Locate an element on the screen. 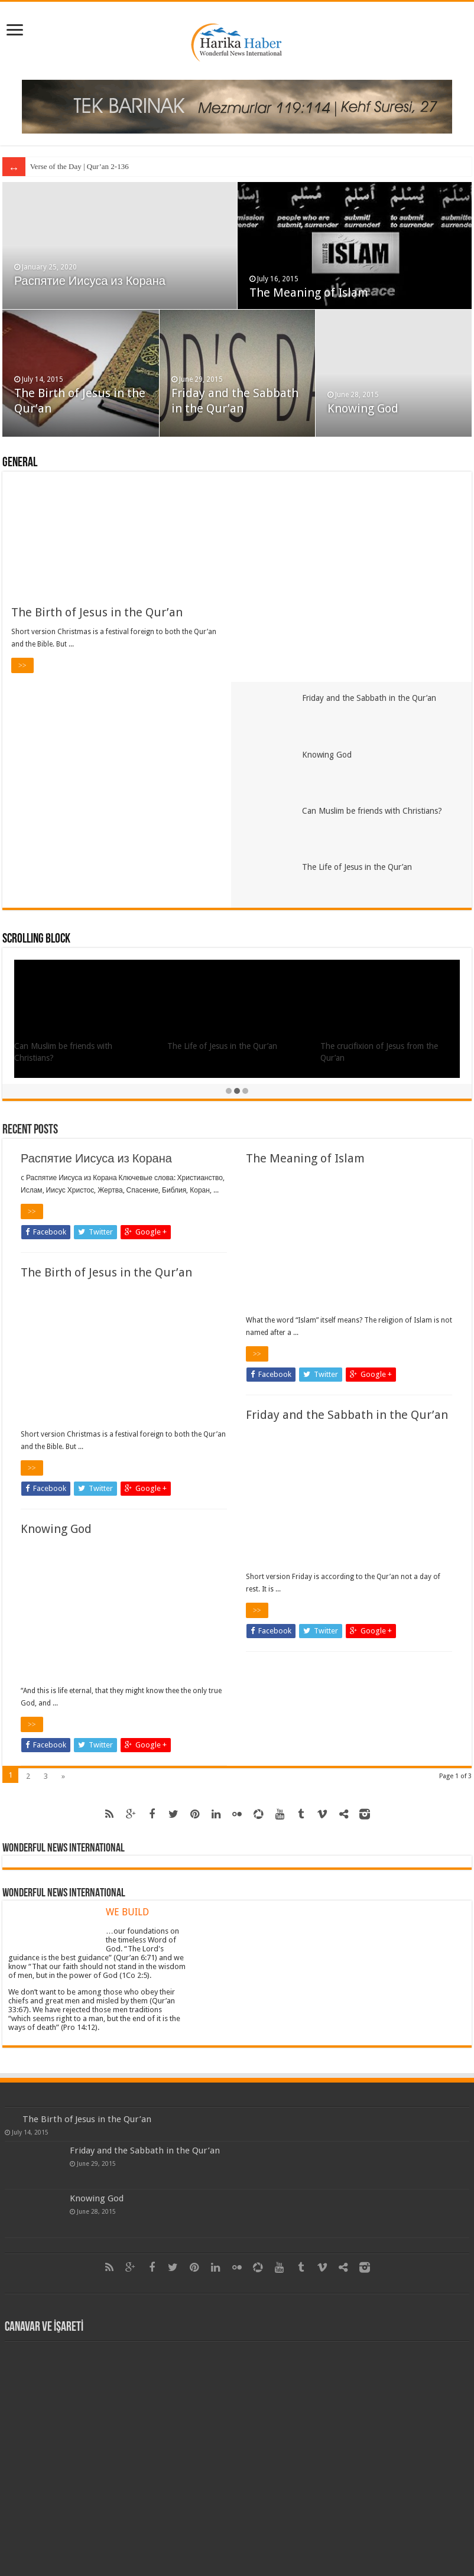 Image resolution: width=474 pixels, height=2576 pixels. The Birth of Jesus in the Qur’an is located at coordinates (97, 612).